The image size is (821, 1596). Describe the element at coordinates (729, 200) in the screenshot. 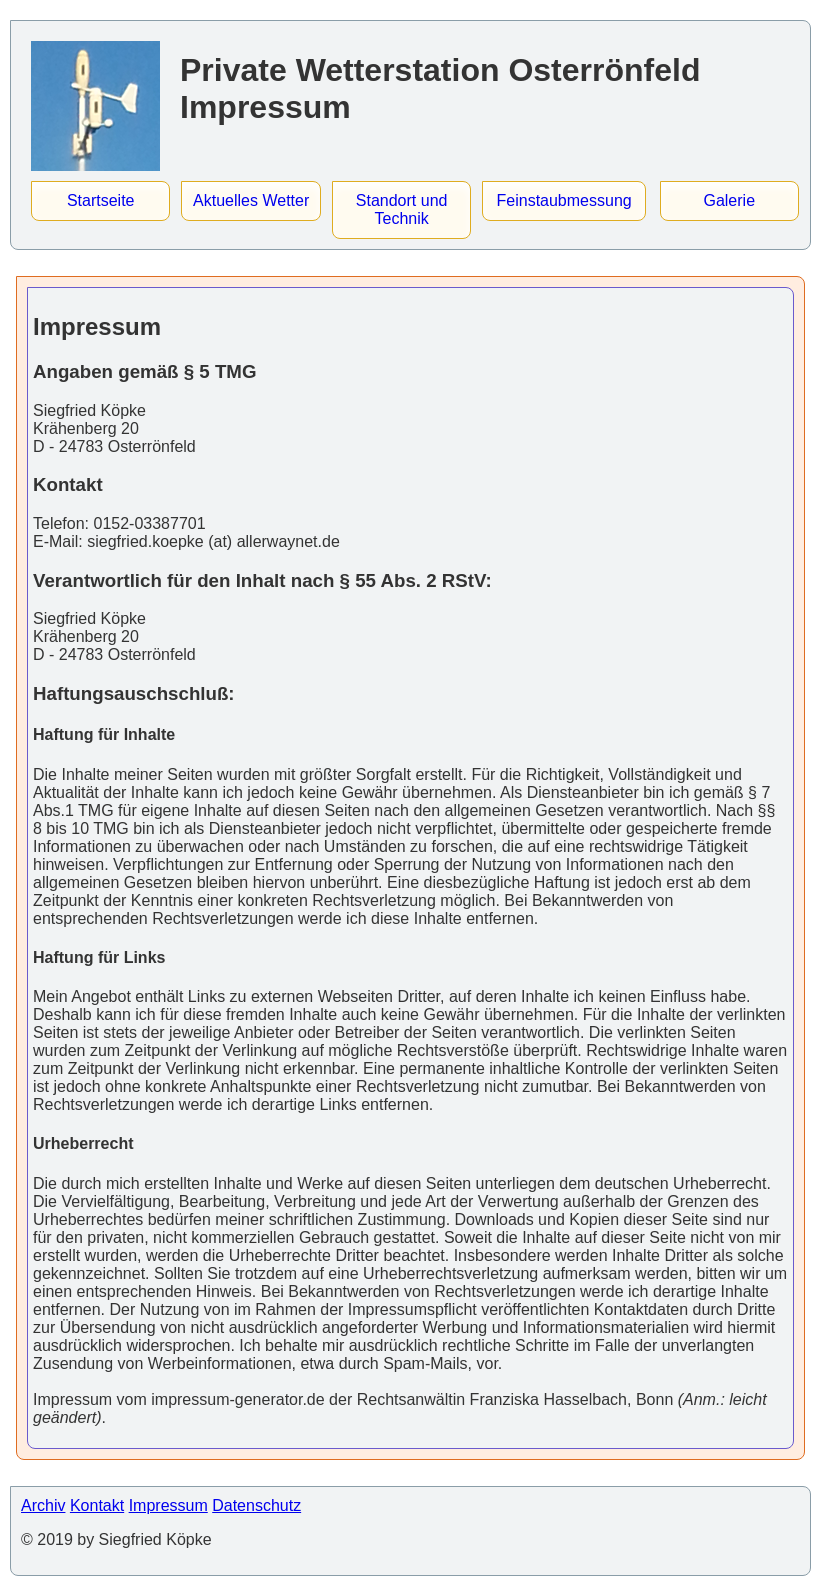

I see `Galerie` at that location.